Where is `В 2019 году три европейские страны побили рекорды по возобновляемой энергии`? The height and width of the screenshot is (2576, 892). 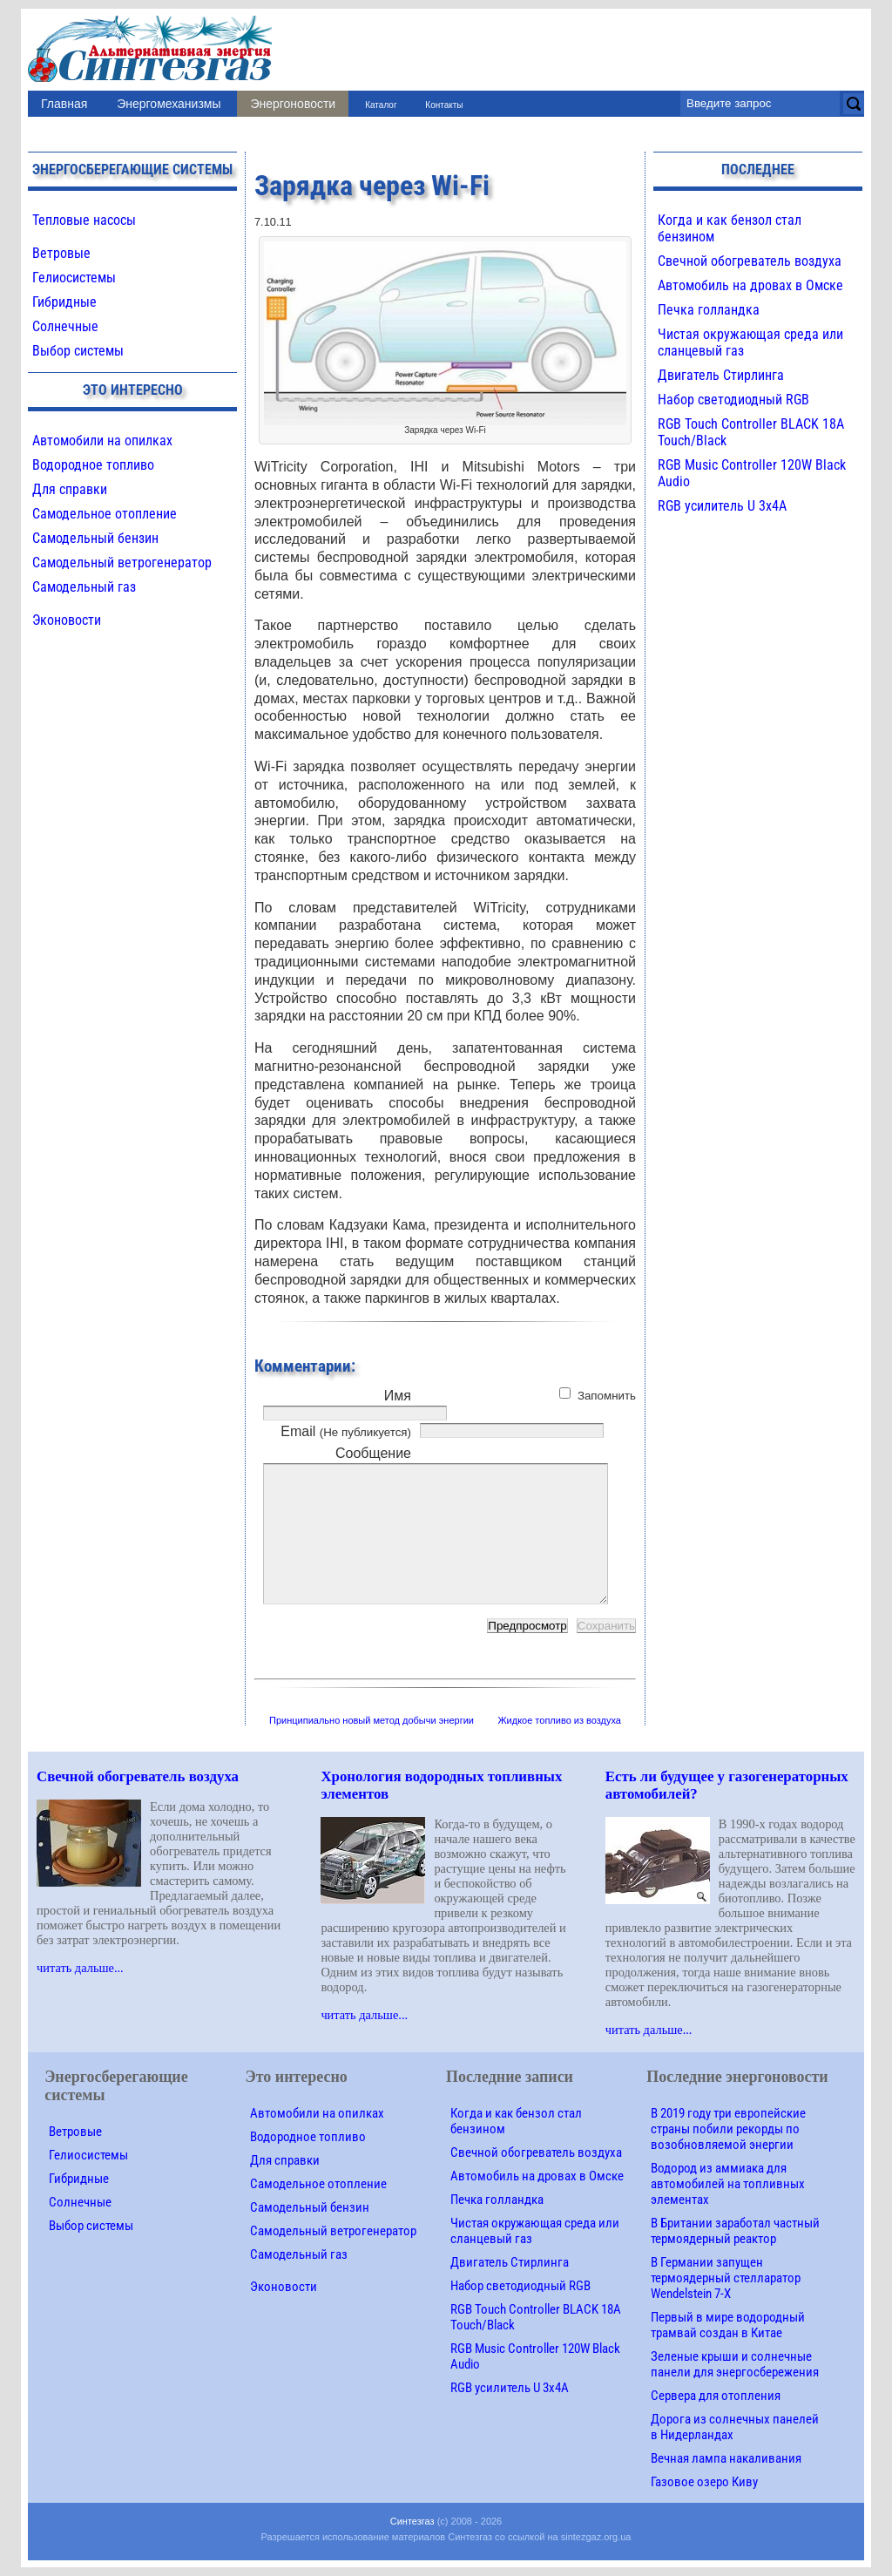
В 2019 году три европейские страны побили рекорды по возобновляемой энергии is located at coordinates (728, 2128).